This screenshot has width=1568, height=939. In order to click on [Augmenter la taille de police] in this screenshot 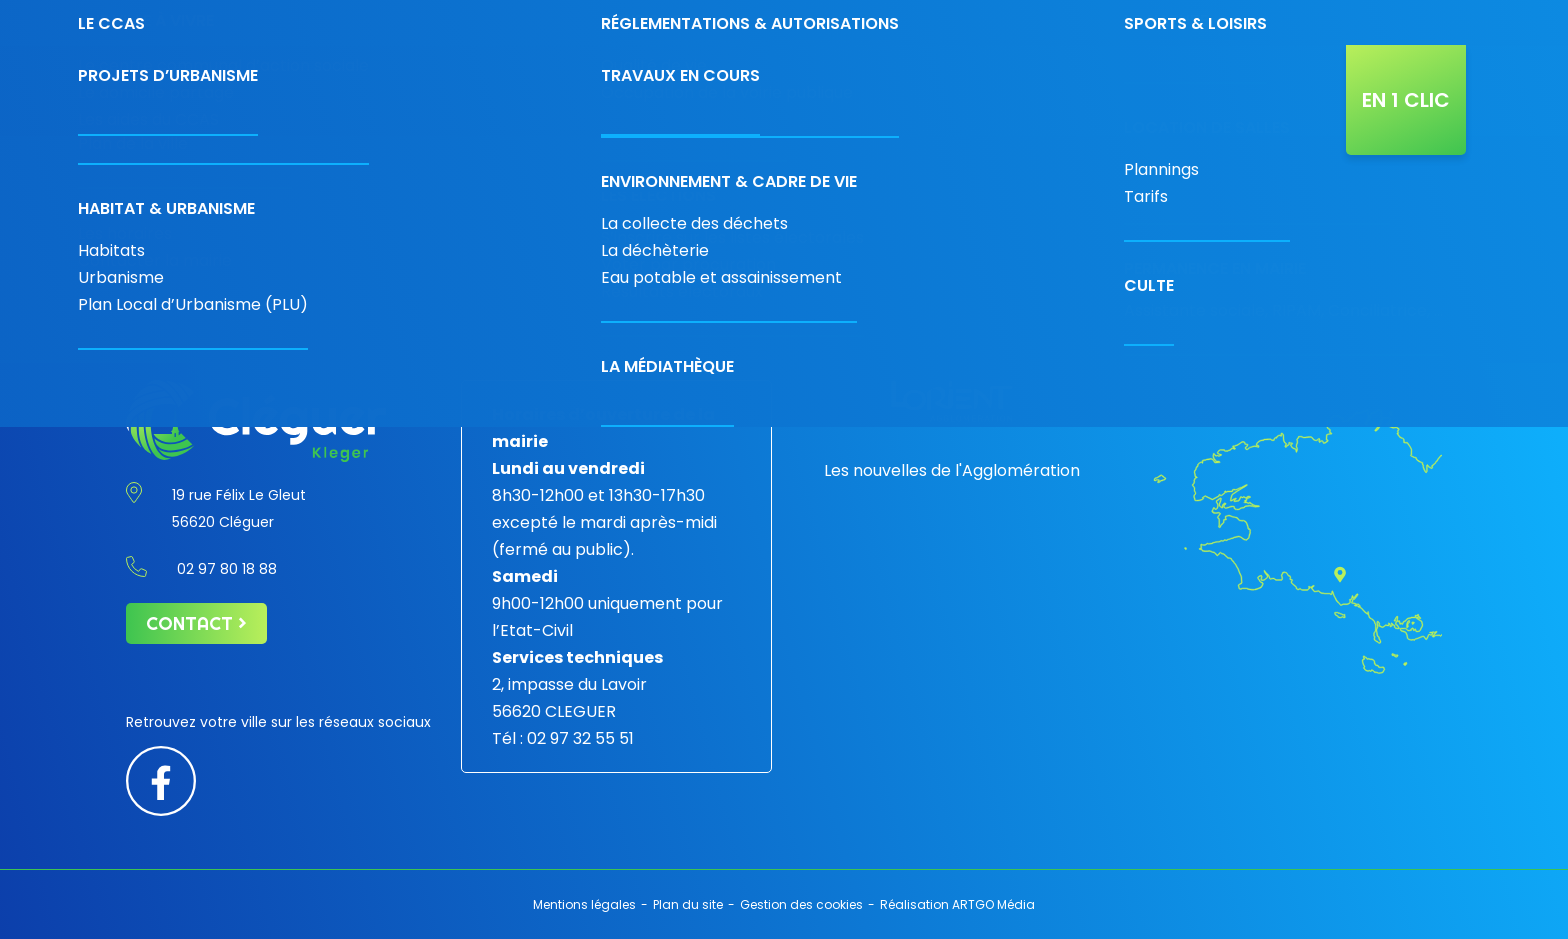, I will do `click(1438, 16)`.